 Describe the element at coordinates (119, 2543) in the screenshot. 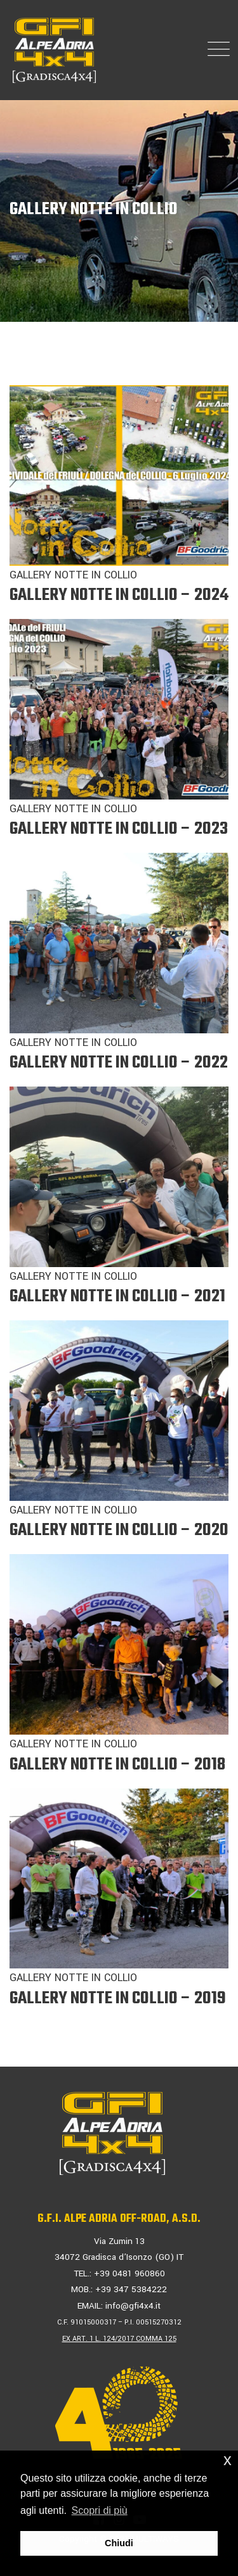

I see `Chiudi [button]` at that location.